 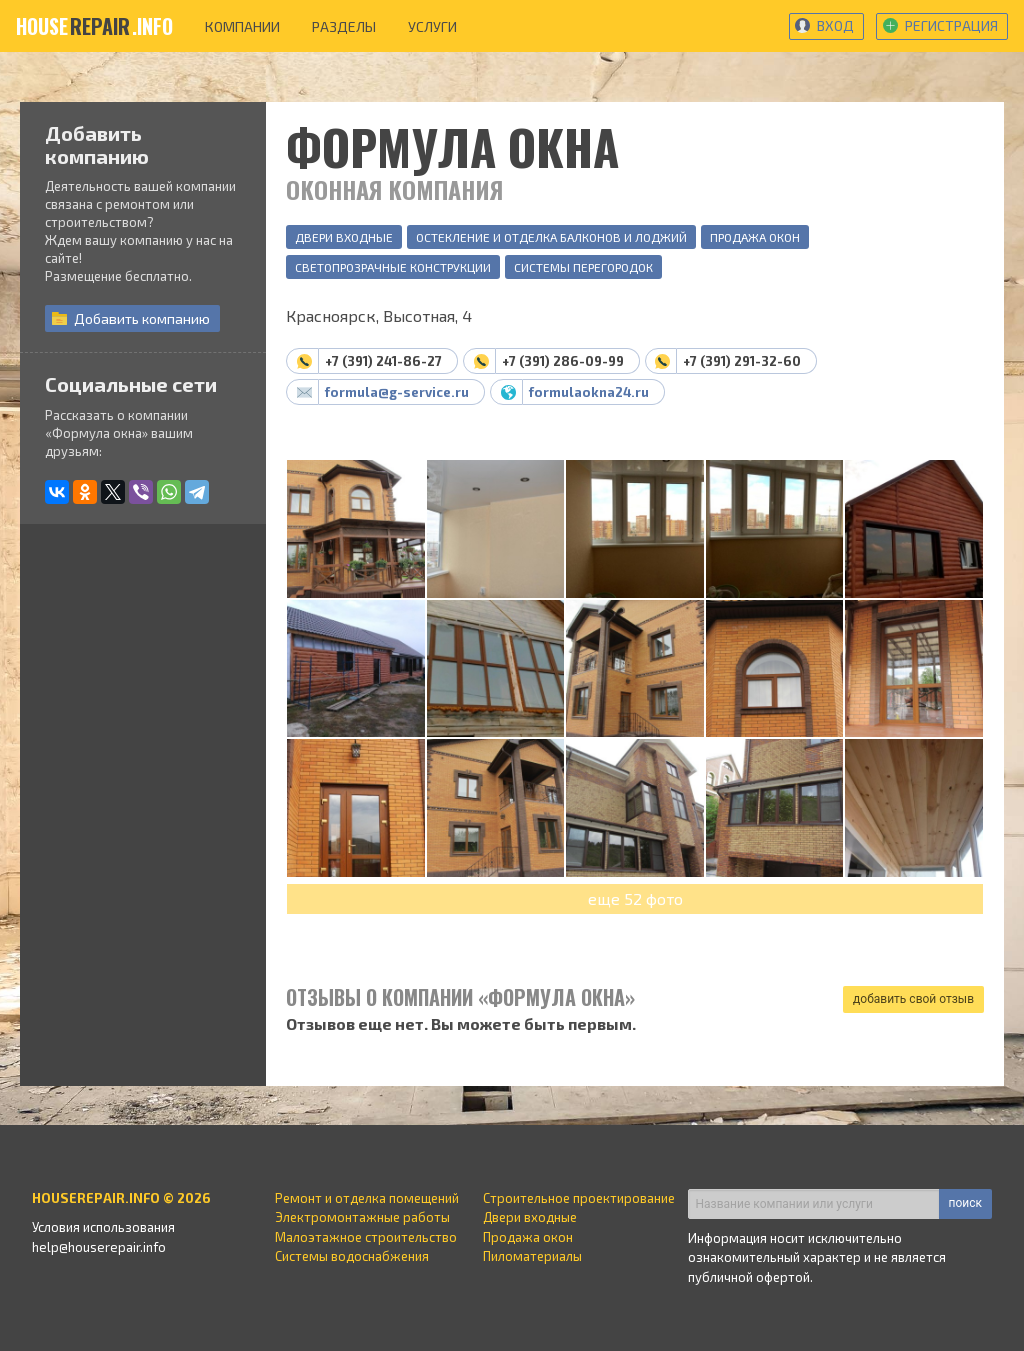 What do you see at coordinates (352, 1256) in the screenshot?
I see `Системы водоснабжения` at bounding box center [352, 1256].